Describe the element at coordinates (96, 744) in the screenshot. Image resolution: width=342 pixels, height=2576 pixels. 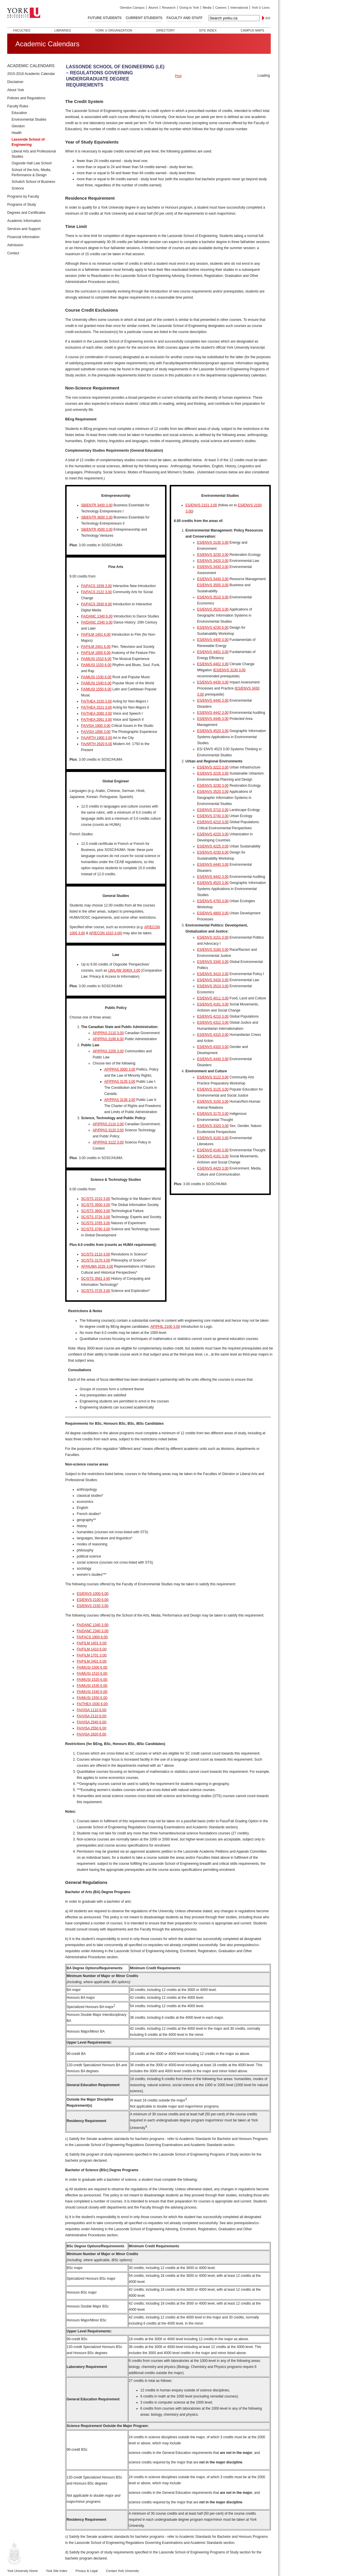
I see `FA/ARTH 2620 6.00` at that location.